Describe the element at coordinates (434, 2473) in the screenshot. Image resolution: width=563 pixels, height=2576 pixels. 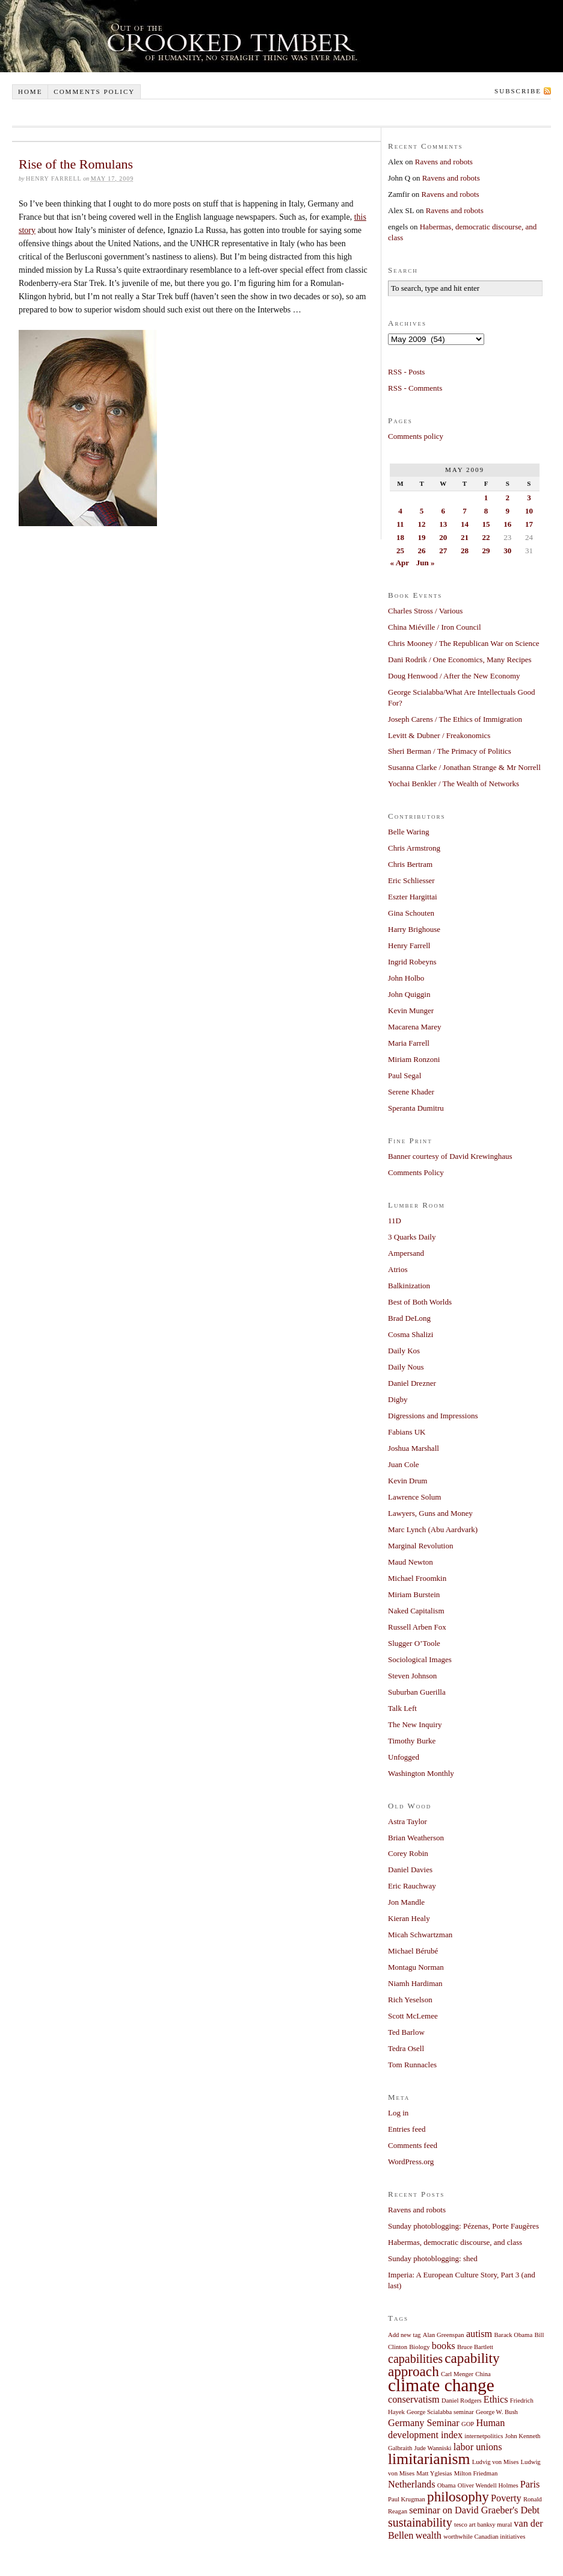
I see `Matt Yglesias [Matt Yglesias (1 item)]` at that location.